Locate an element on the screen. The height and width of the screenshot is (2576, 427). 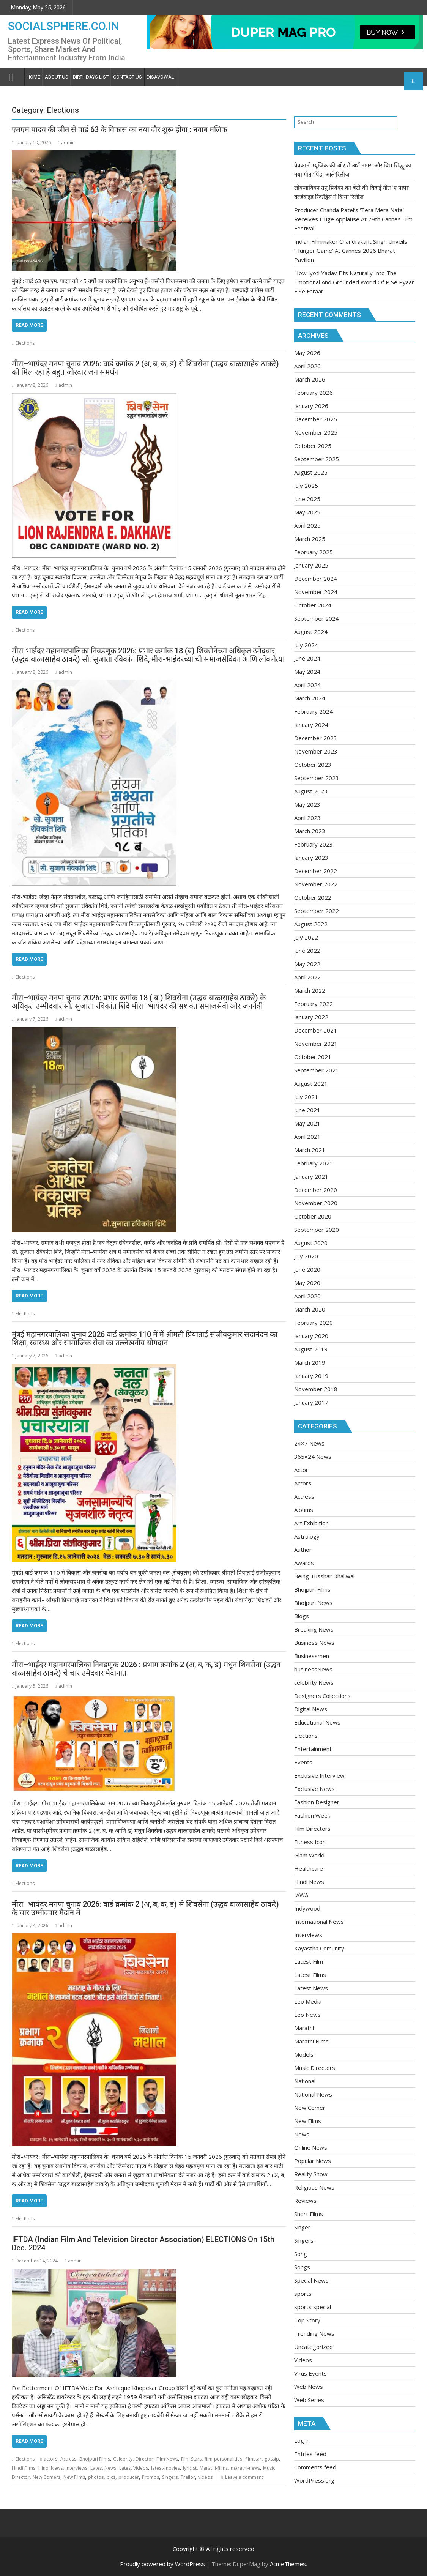
Exclusive News is located at coordinates (314, 1788).